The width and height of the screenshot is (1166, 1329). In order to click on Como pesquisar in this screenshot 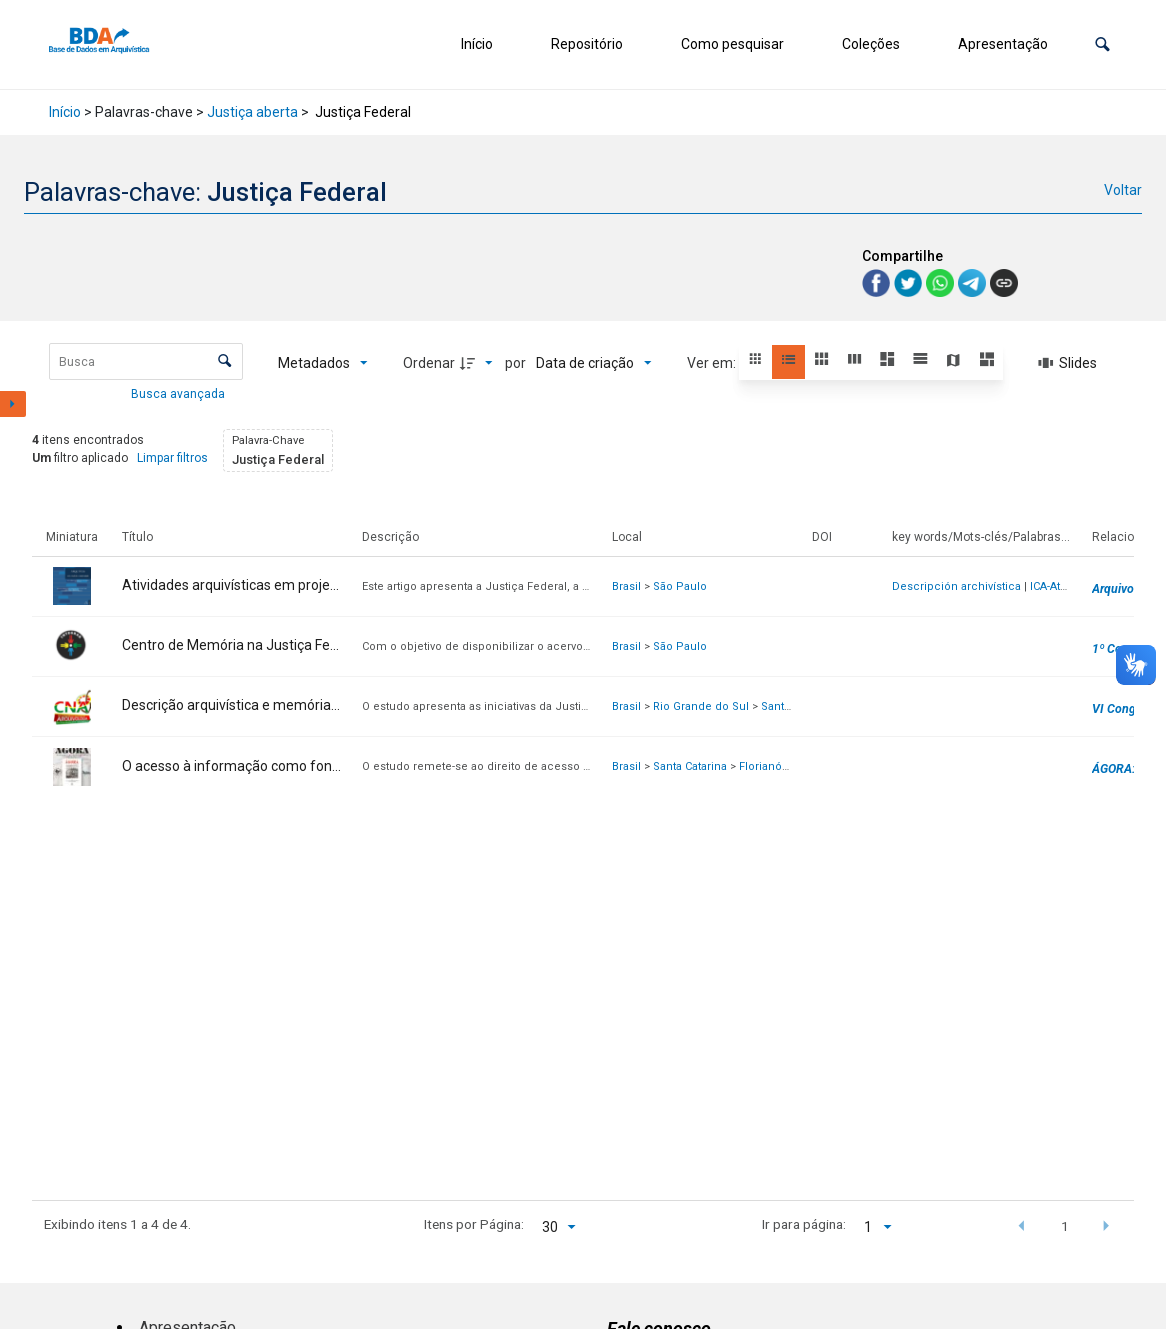, I will do `click(732, 44)`.